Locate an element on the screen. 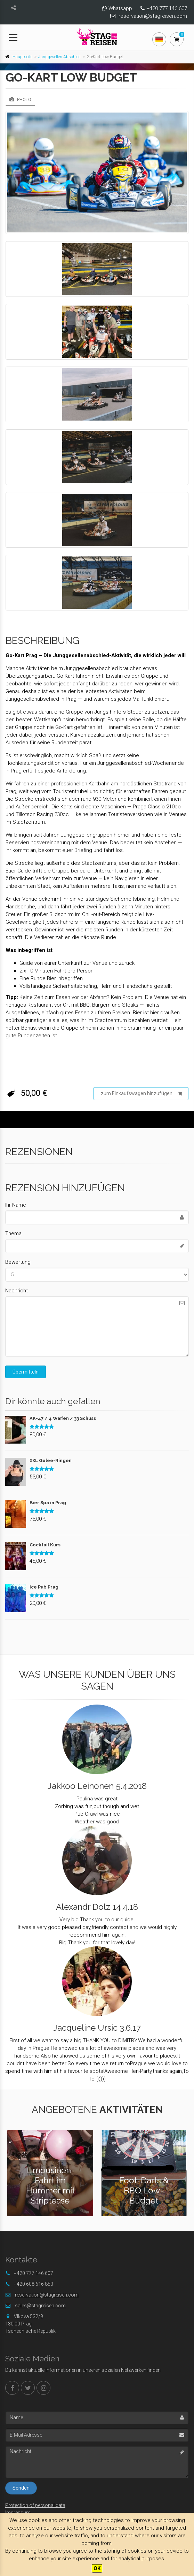 The width and height of the screenshot is (194, 2576). Impressum is located at coordinates (18, 2512).